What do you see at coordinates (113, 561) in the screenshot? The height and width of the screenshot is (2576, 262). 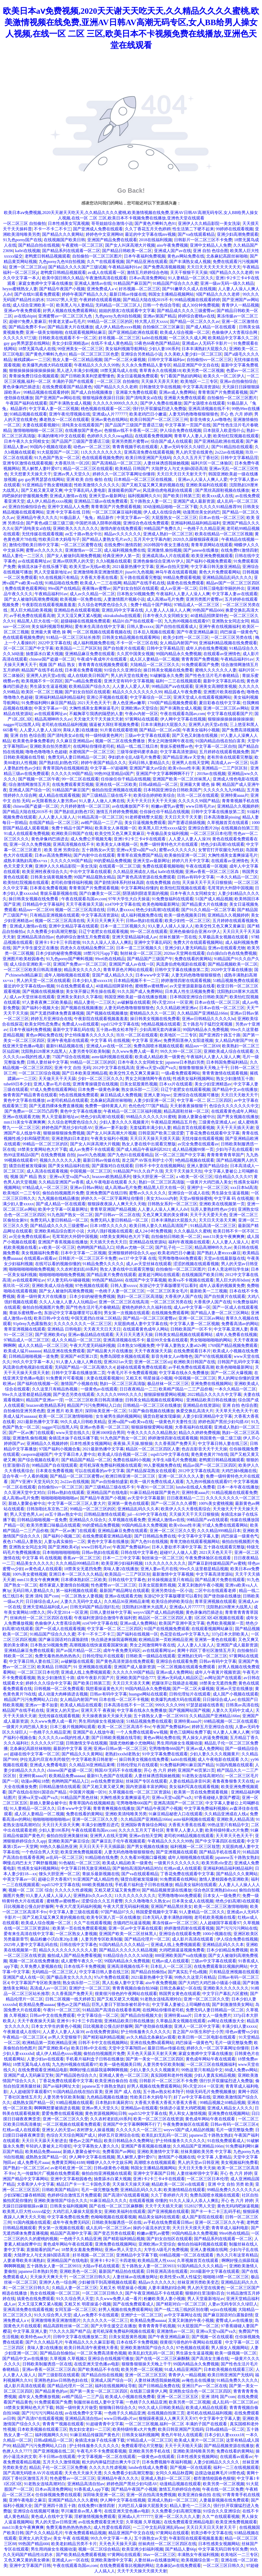 I see `久久h视频在线观看` at bounding box center [113, 561].